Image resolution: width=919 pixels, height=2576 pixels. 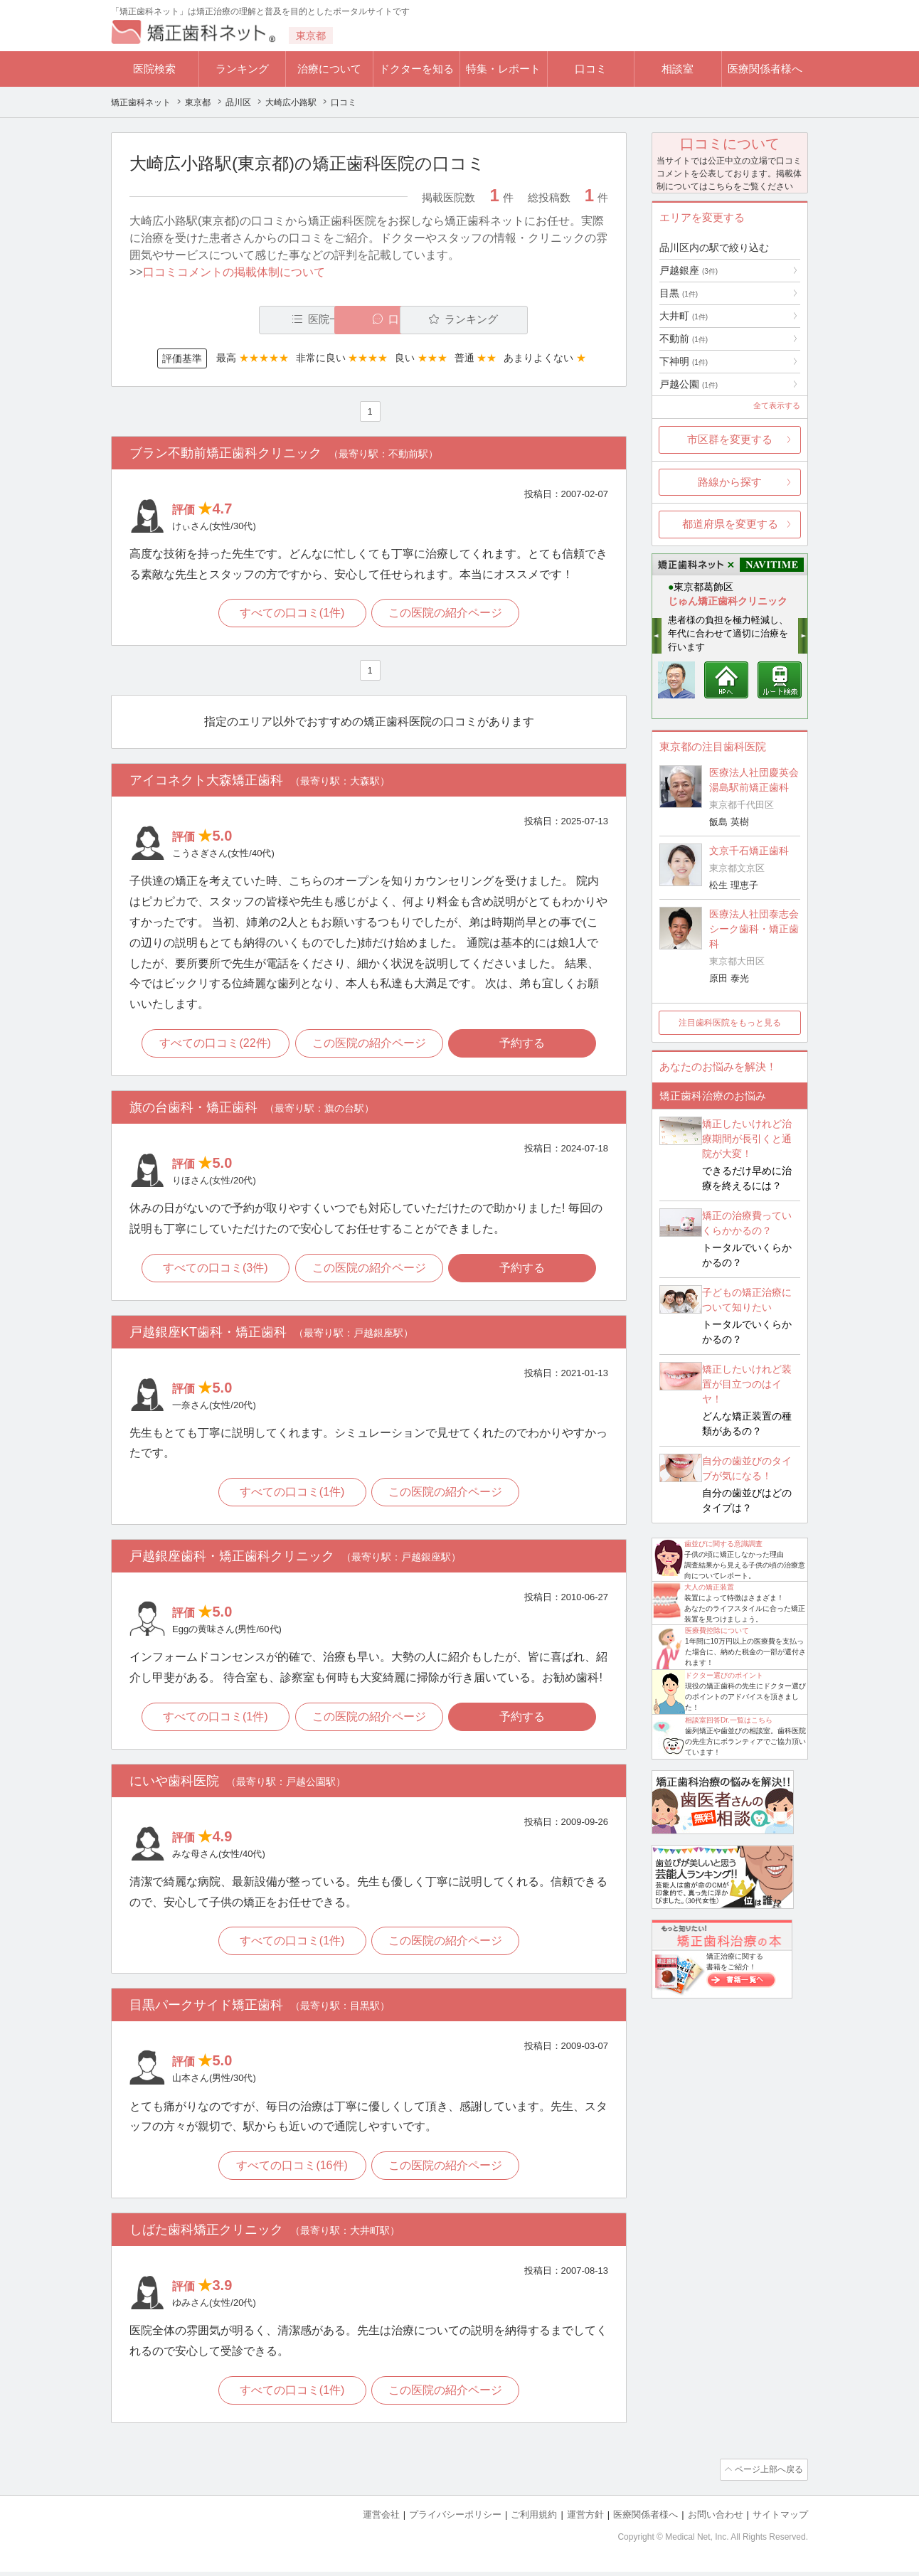 What do you see at coordinates (585, 2519) in the screenshot?
I see `運営方針` at bounding box center [585, 2519].